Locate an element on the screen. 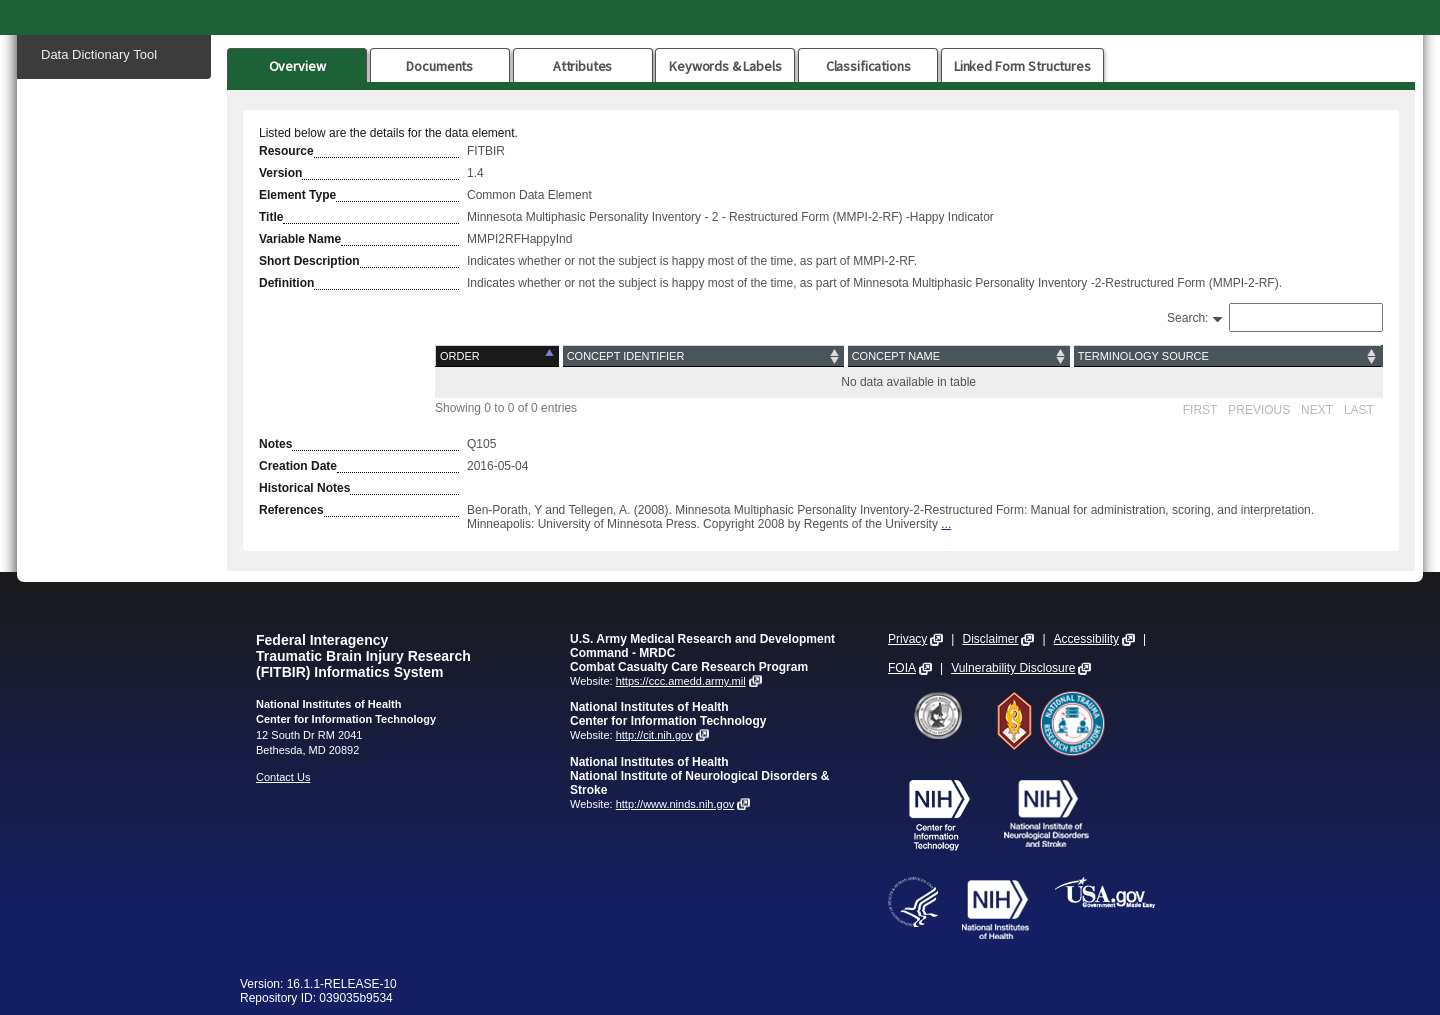  http://www.ninds.nih.gov is located at coordinates (675, 804).